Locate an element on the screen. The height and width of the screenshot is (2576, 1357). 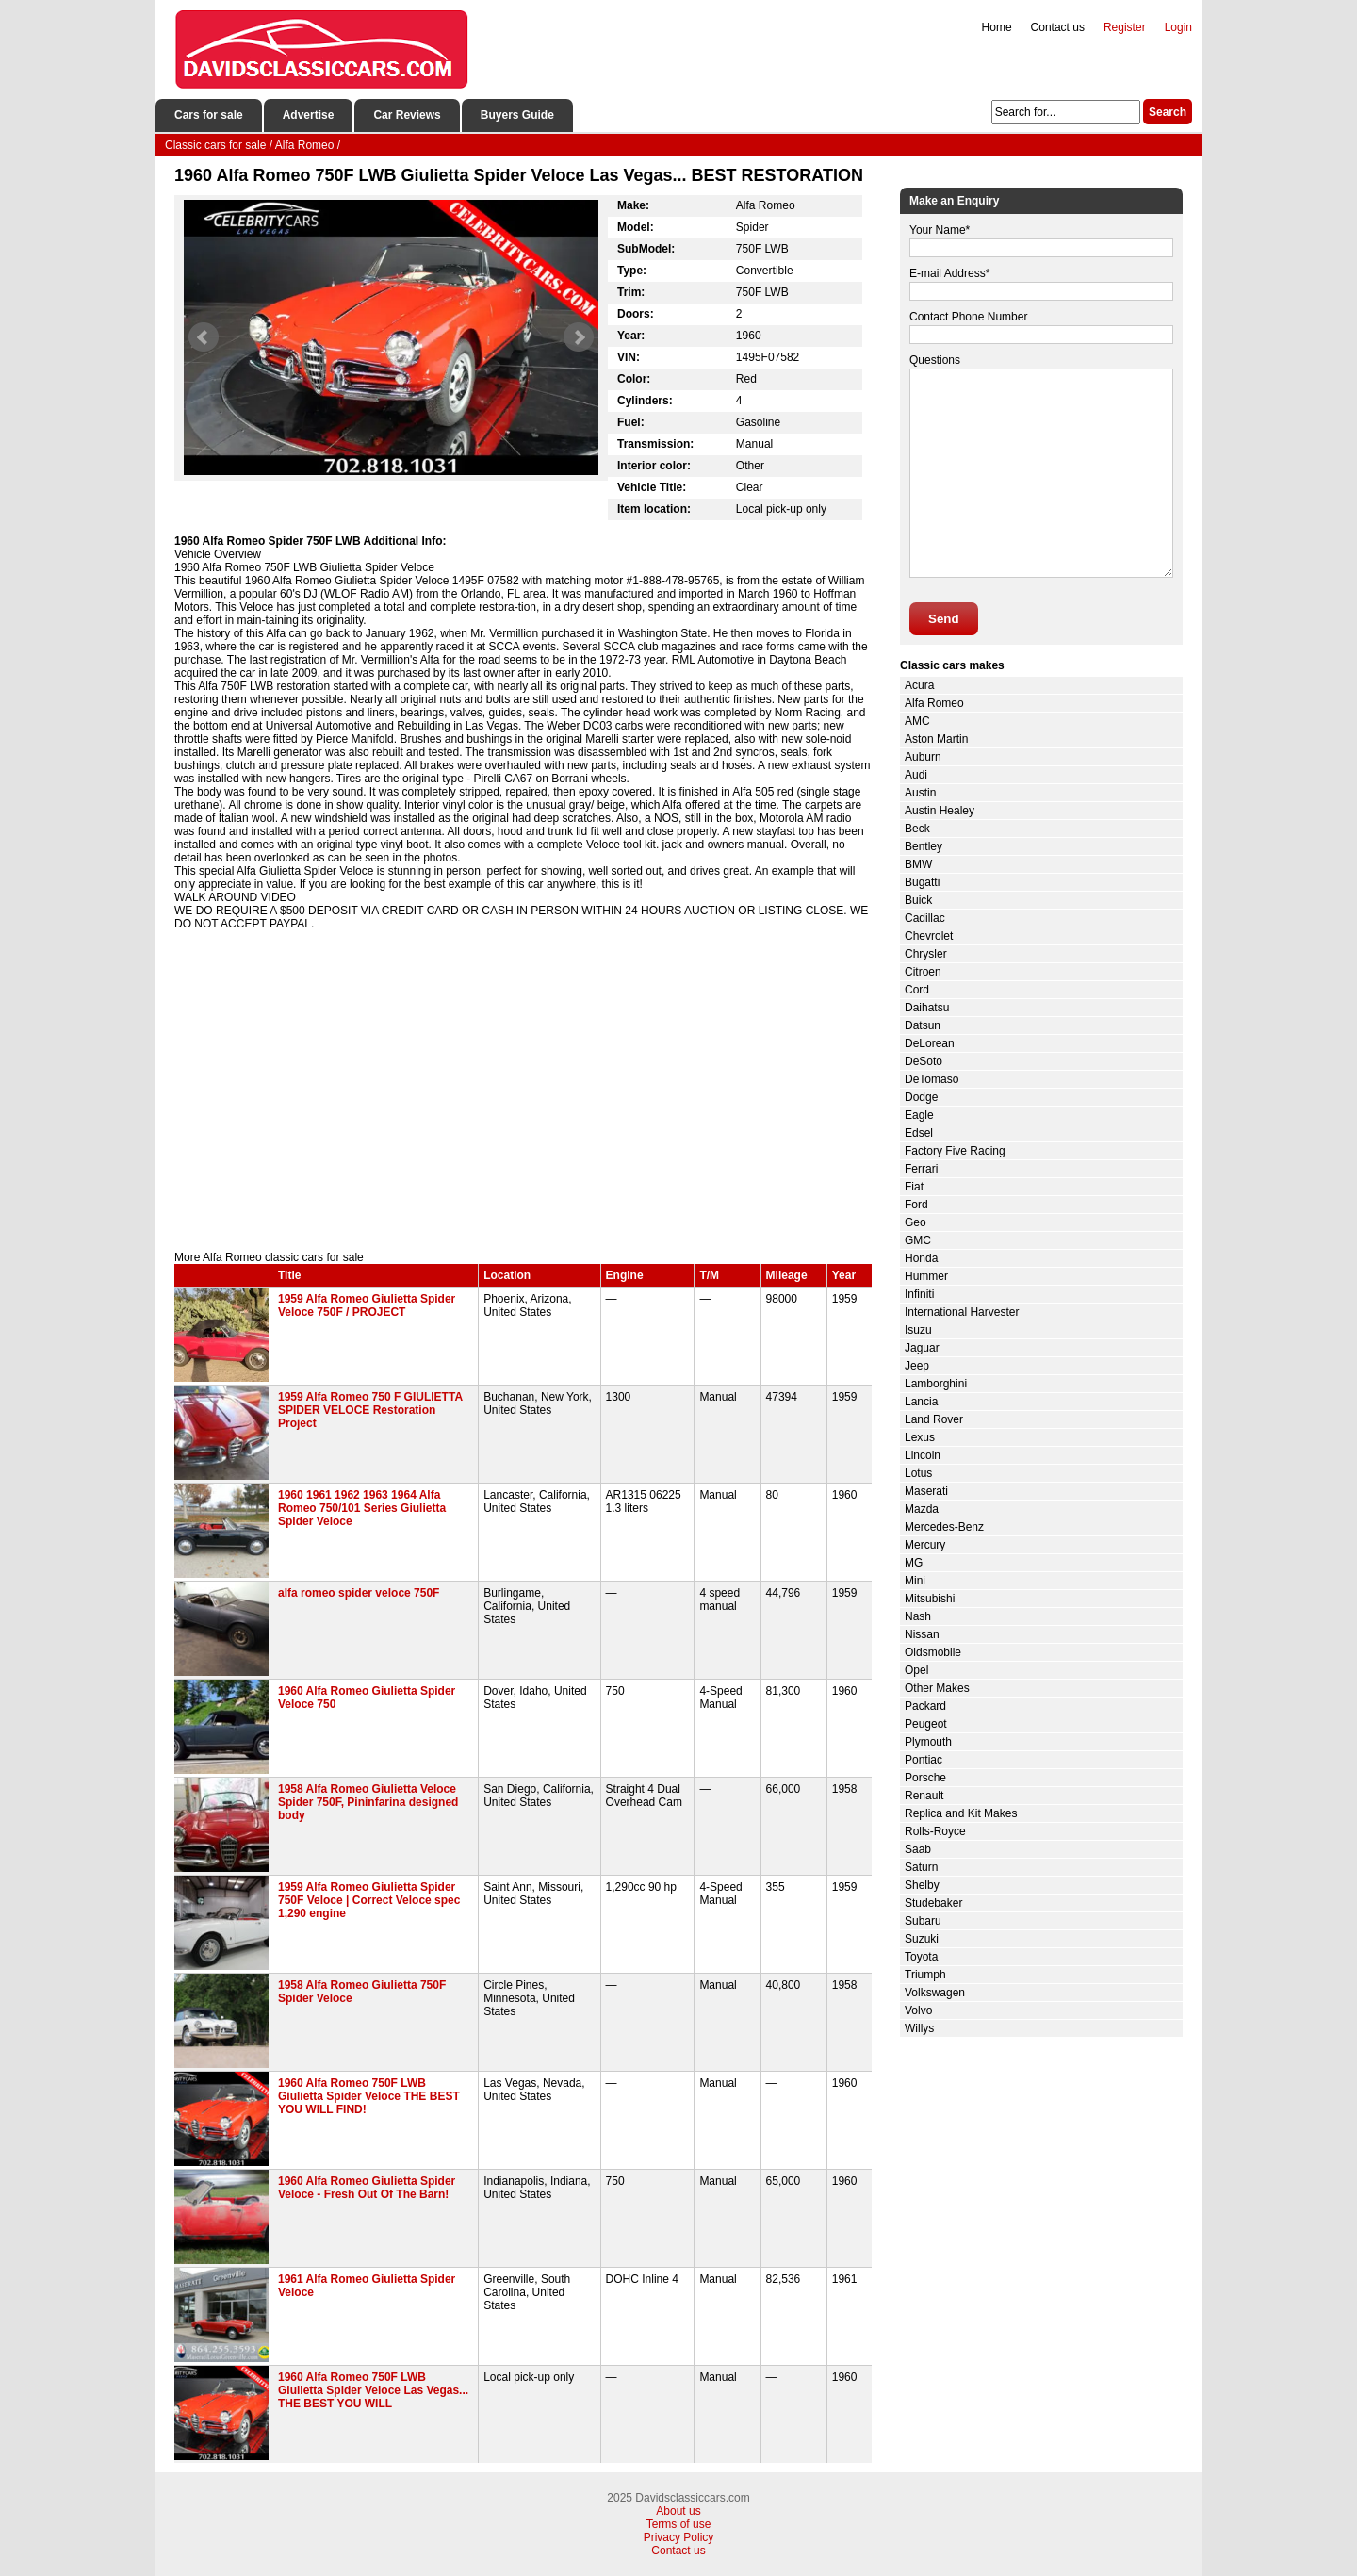
Privacy Policy is located at coordinates (679, 2537).